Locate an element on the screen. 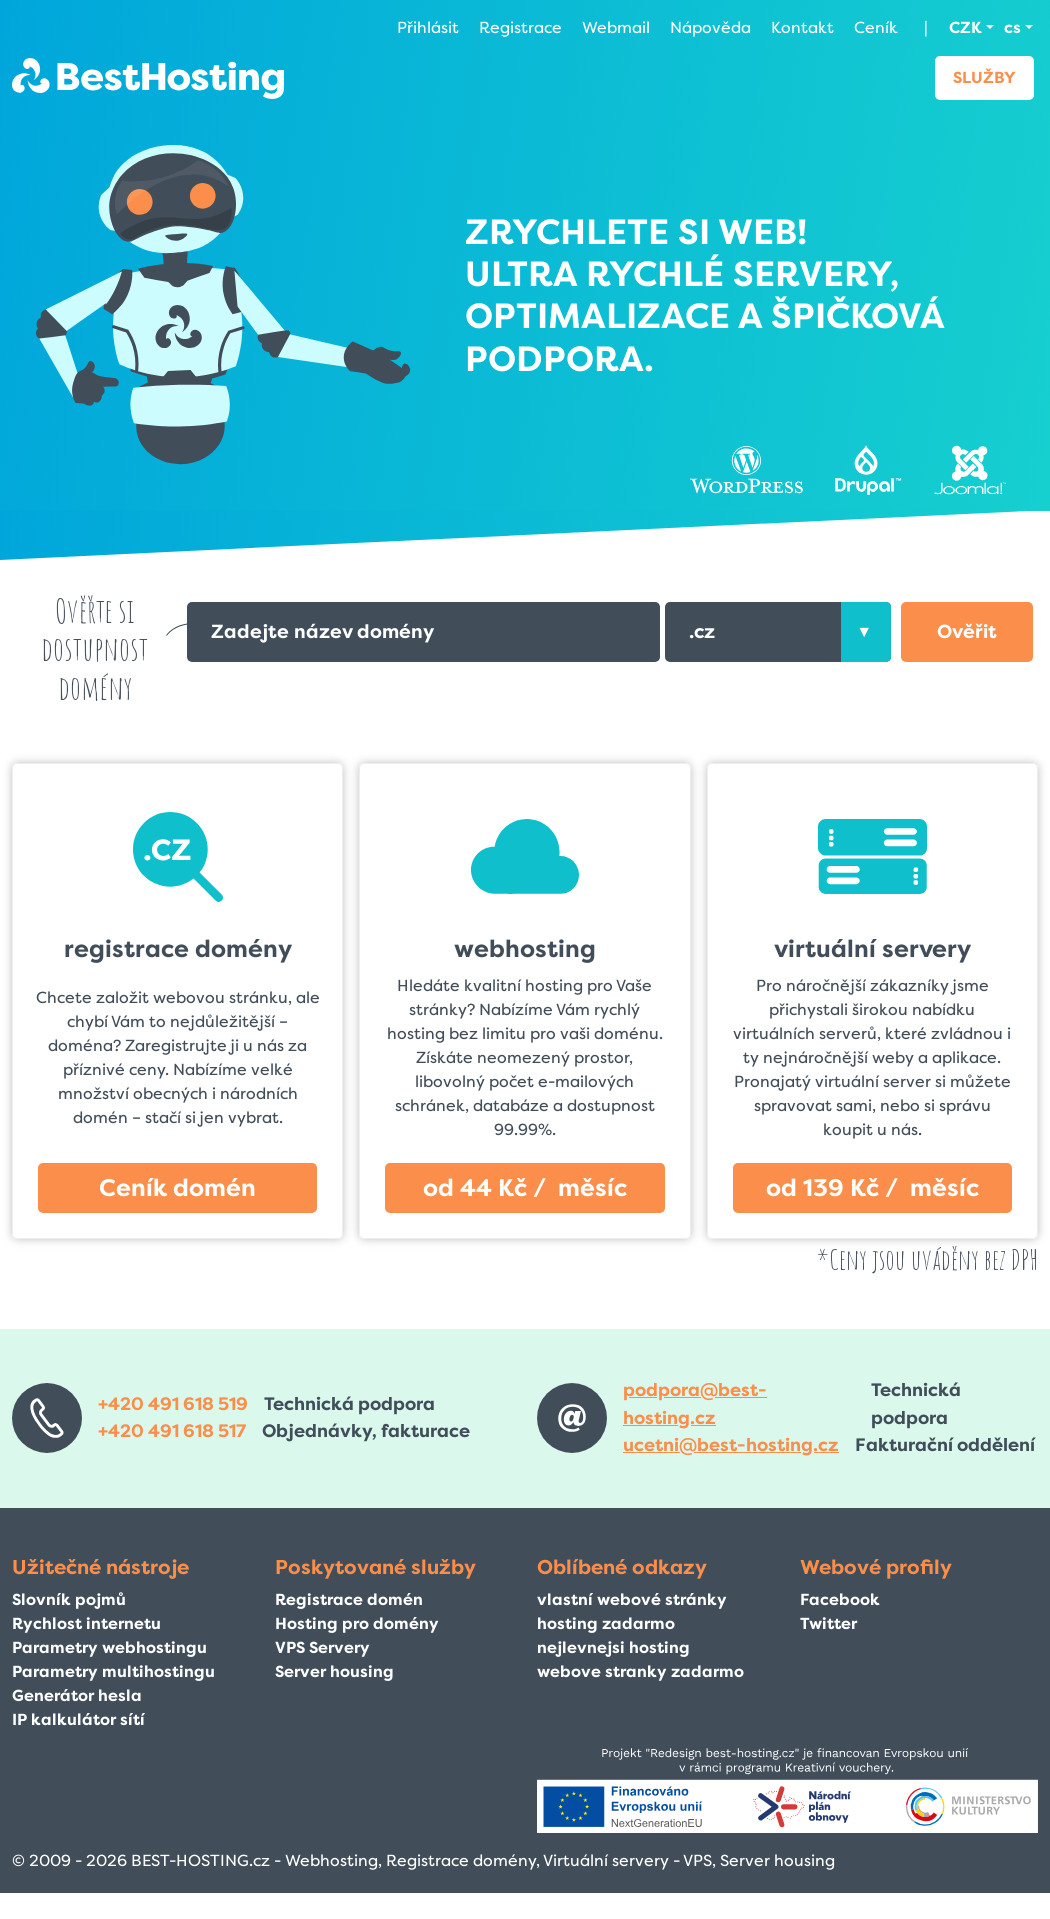 Image resolution: width=1050 pixels, height=1919 pixels. Služby is located at coordinates (984, 77).